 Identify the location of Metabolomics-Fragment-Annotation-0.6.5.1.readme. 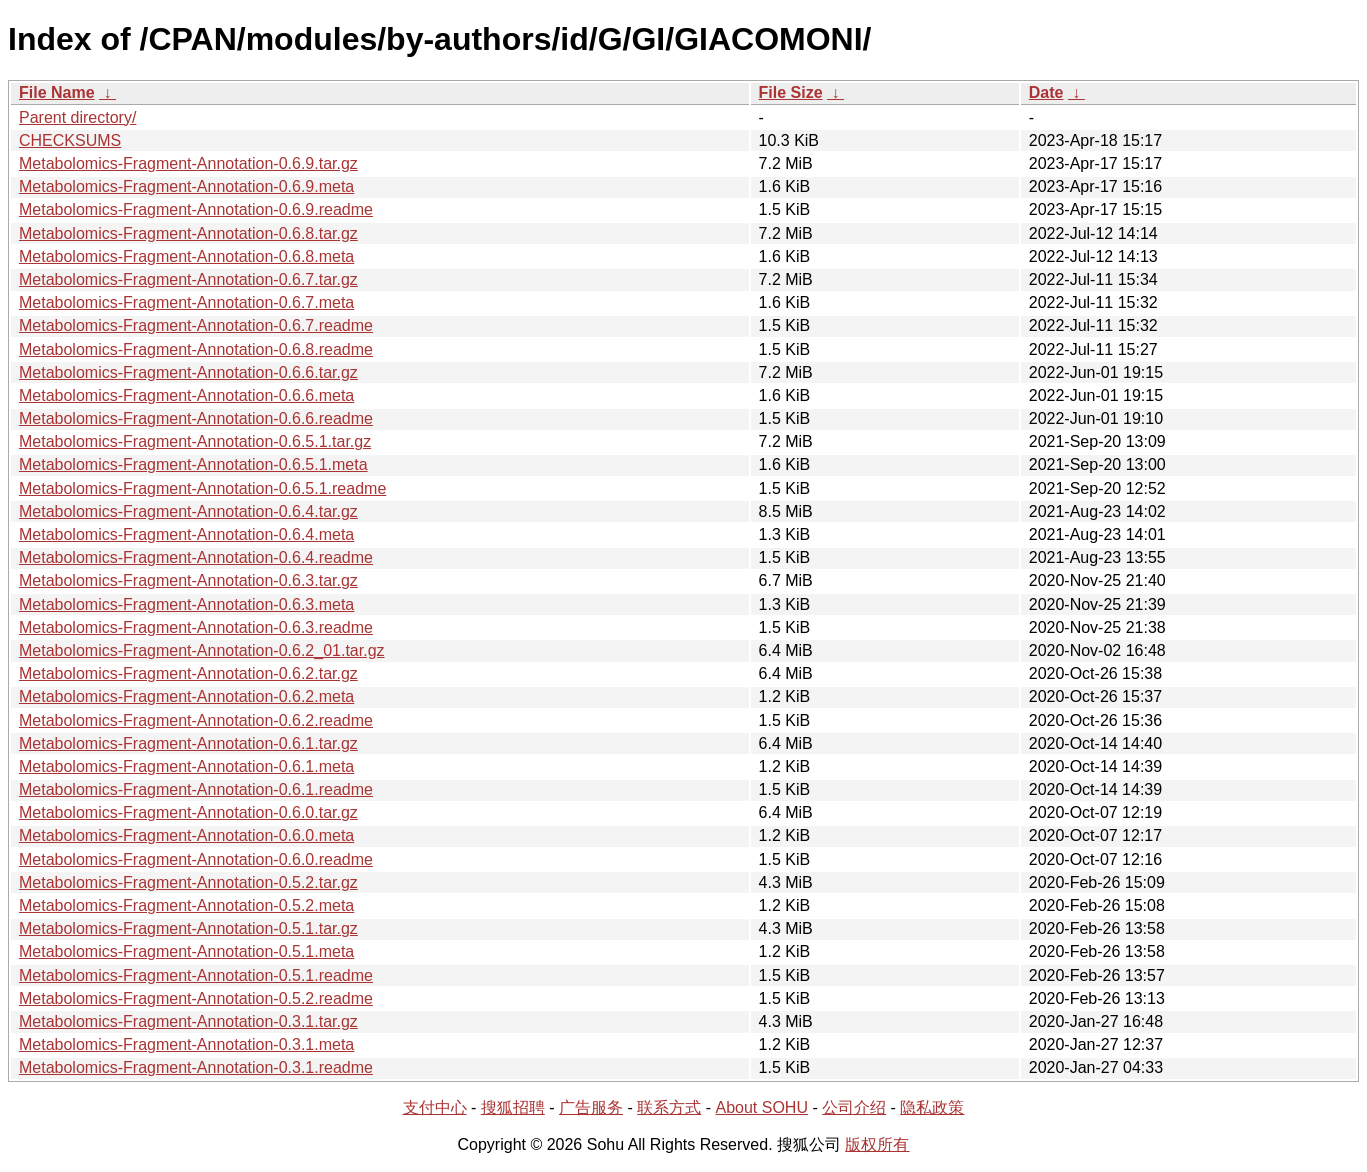
(202, 488).